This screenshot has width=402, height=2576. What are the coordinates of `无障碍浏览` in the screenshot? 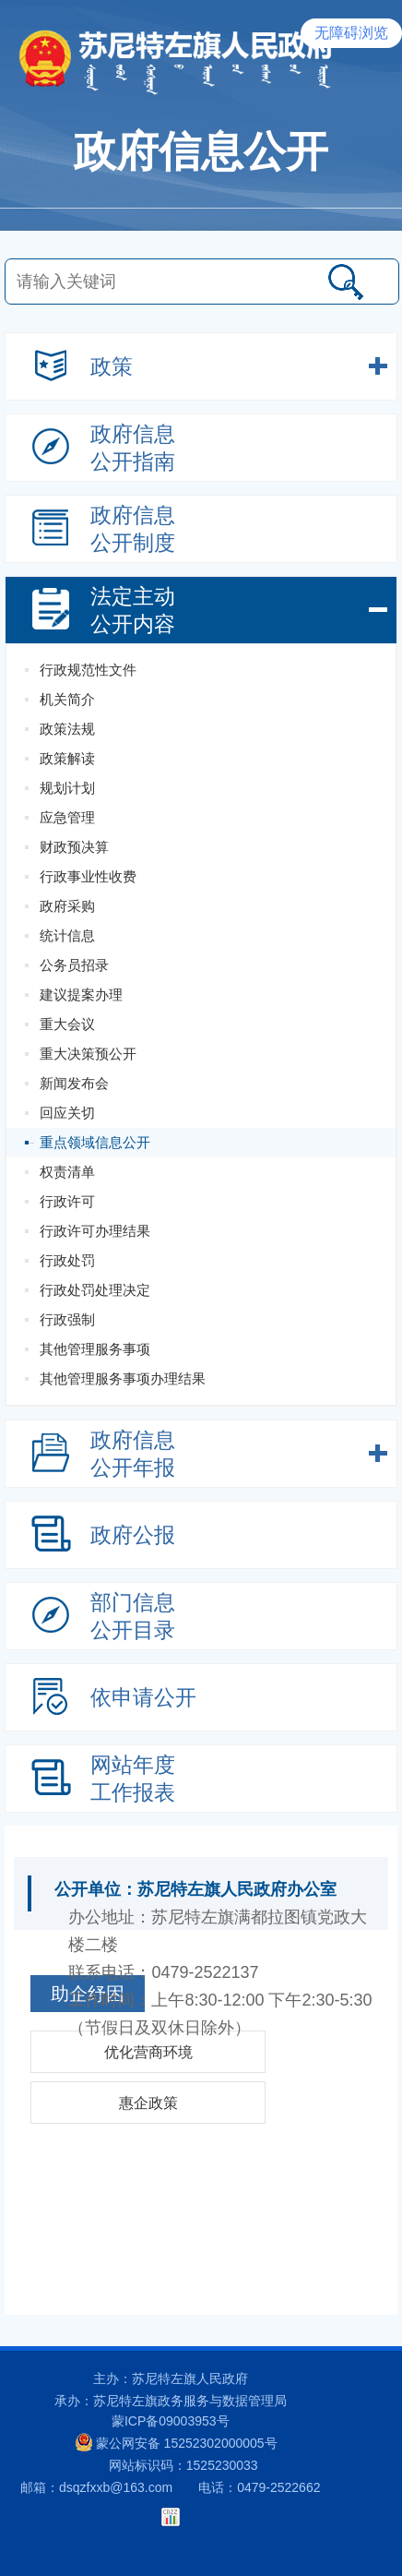 It's located at (351, 33).